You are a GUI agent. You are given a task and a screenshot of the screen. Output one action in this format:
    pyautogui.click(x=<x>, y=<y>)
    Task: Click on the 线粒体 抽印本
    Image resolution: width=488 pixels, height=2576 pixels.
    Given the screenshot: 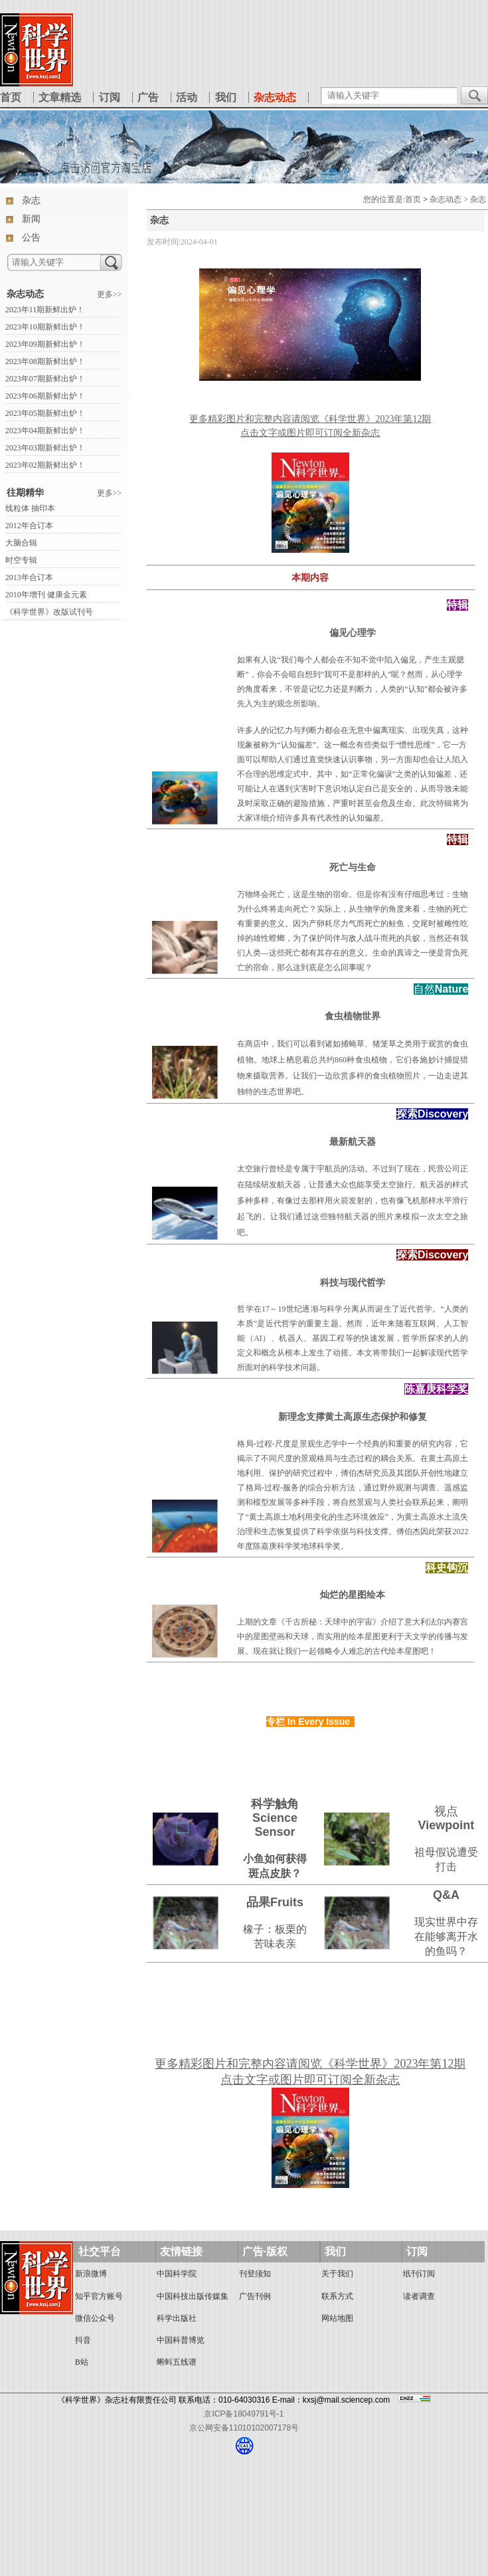 What is the action you would take?
    pyautogui.click(x=30, y=508)
    